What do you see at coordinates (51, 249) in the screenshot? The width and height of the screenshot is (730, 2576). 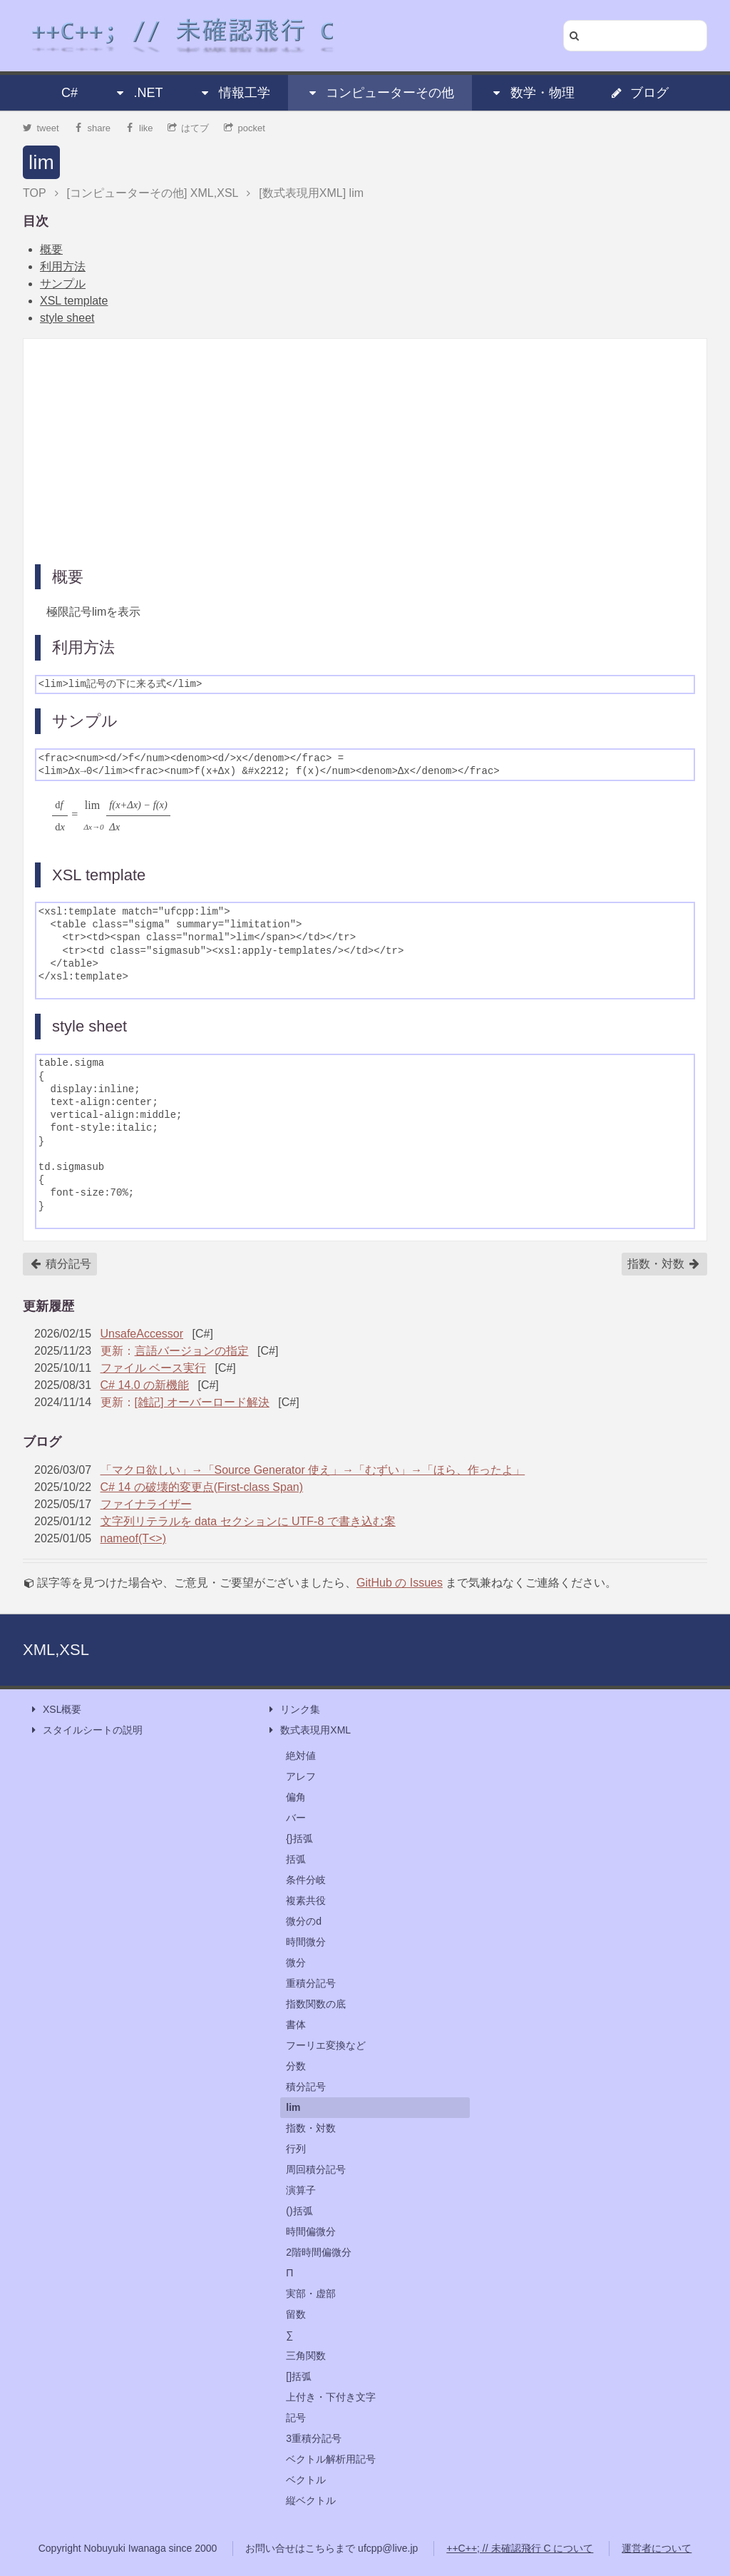 I see `概要` at bounding box center [51, 249].